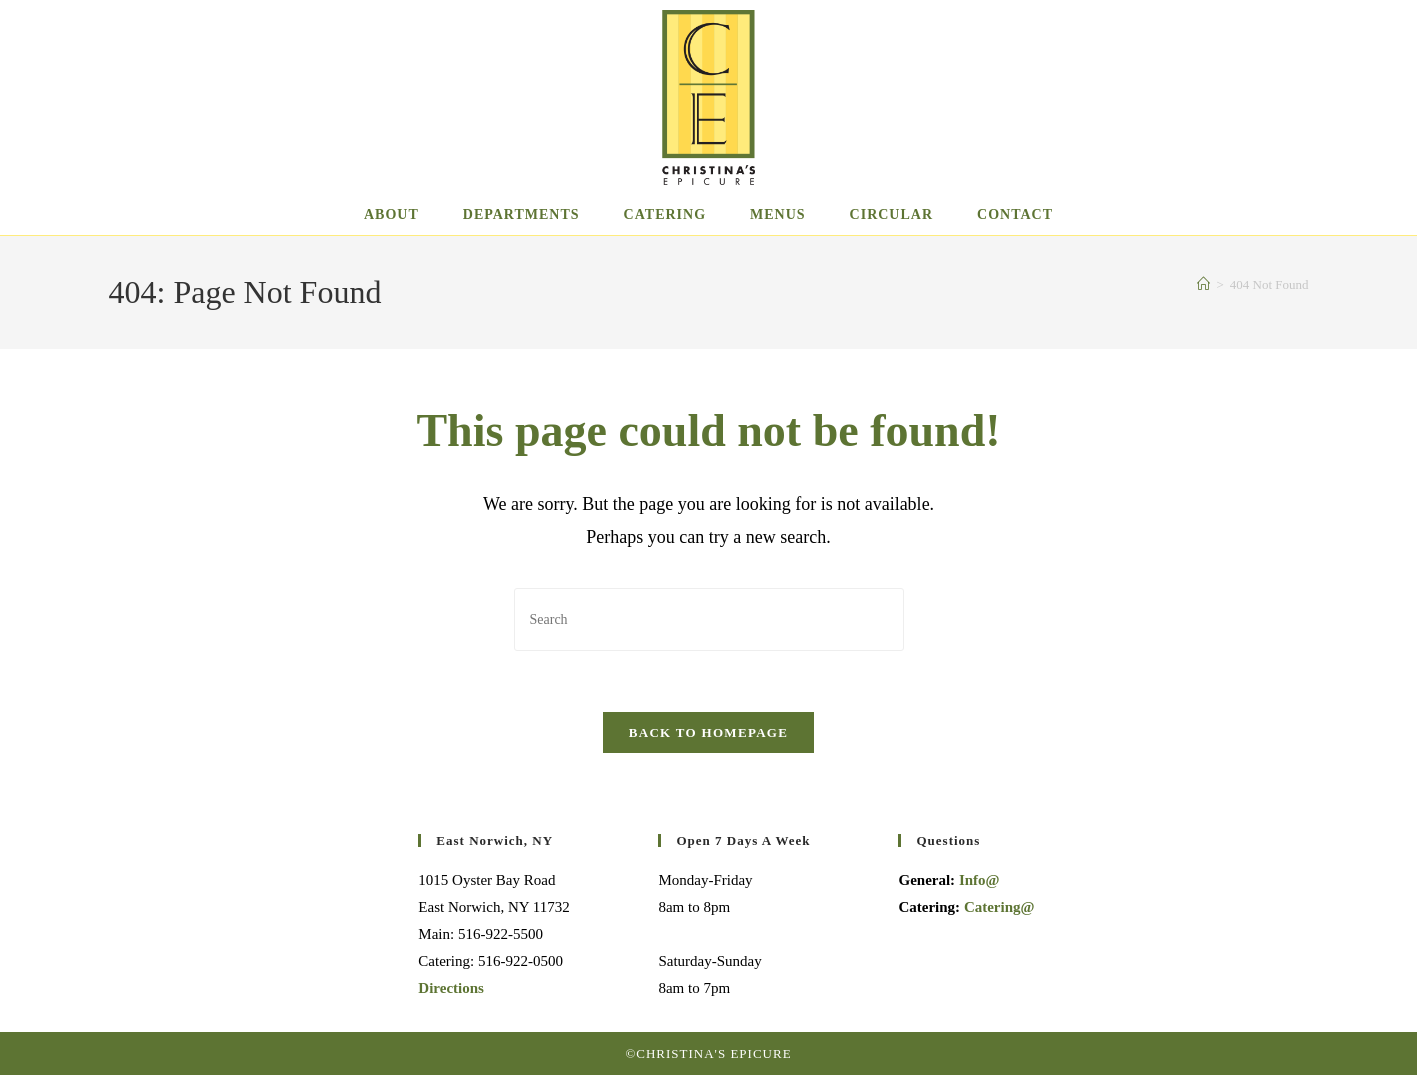 This screenshot has height=1075, width=1417. Describe the element at coordinates (709, 619) in the screenshot. I see `[Insert search query]` at that location.